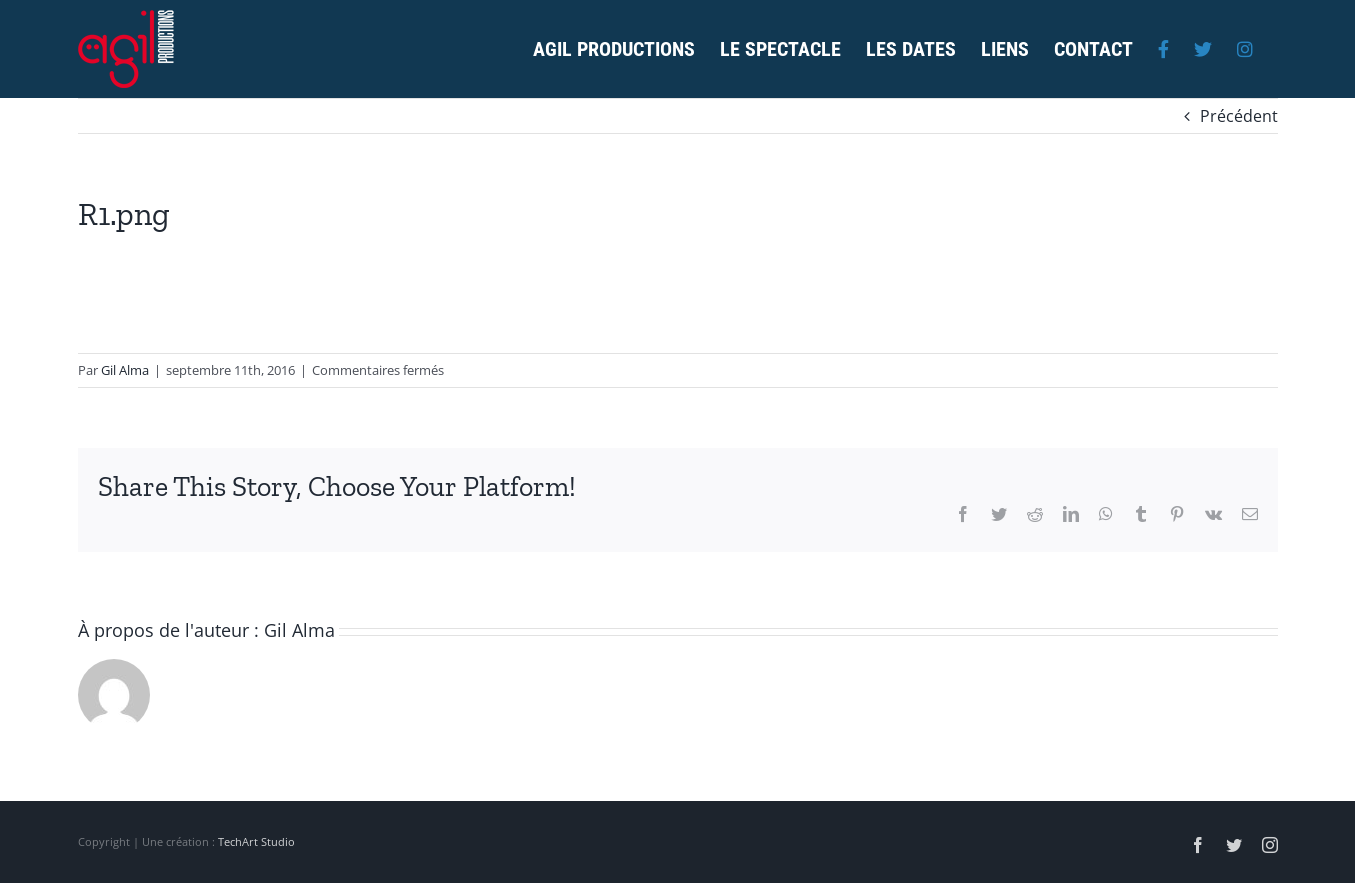 This screenshot has height=883, width=1355. What do you see at coordinates (256, 841) in the screenshot?
I see `TechArt Studio` at bounding box center [256, 841].